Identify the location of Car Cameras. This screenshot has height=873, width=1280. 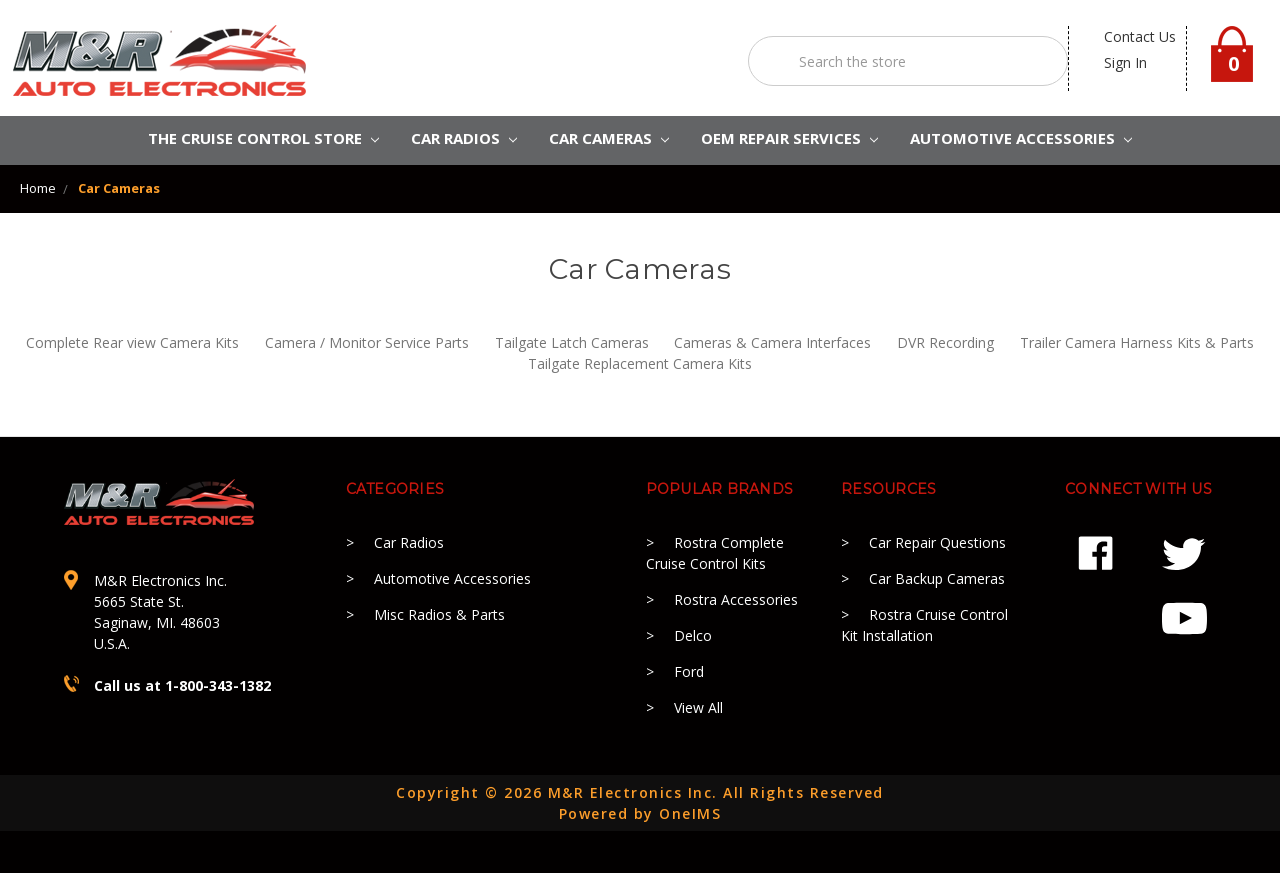
(609, 138).